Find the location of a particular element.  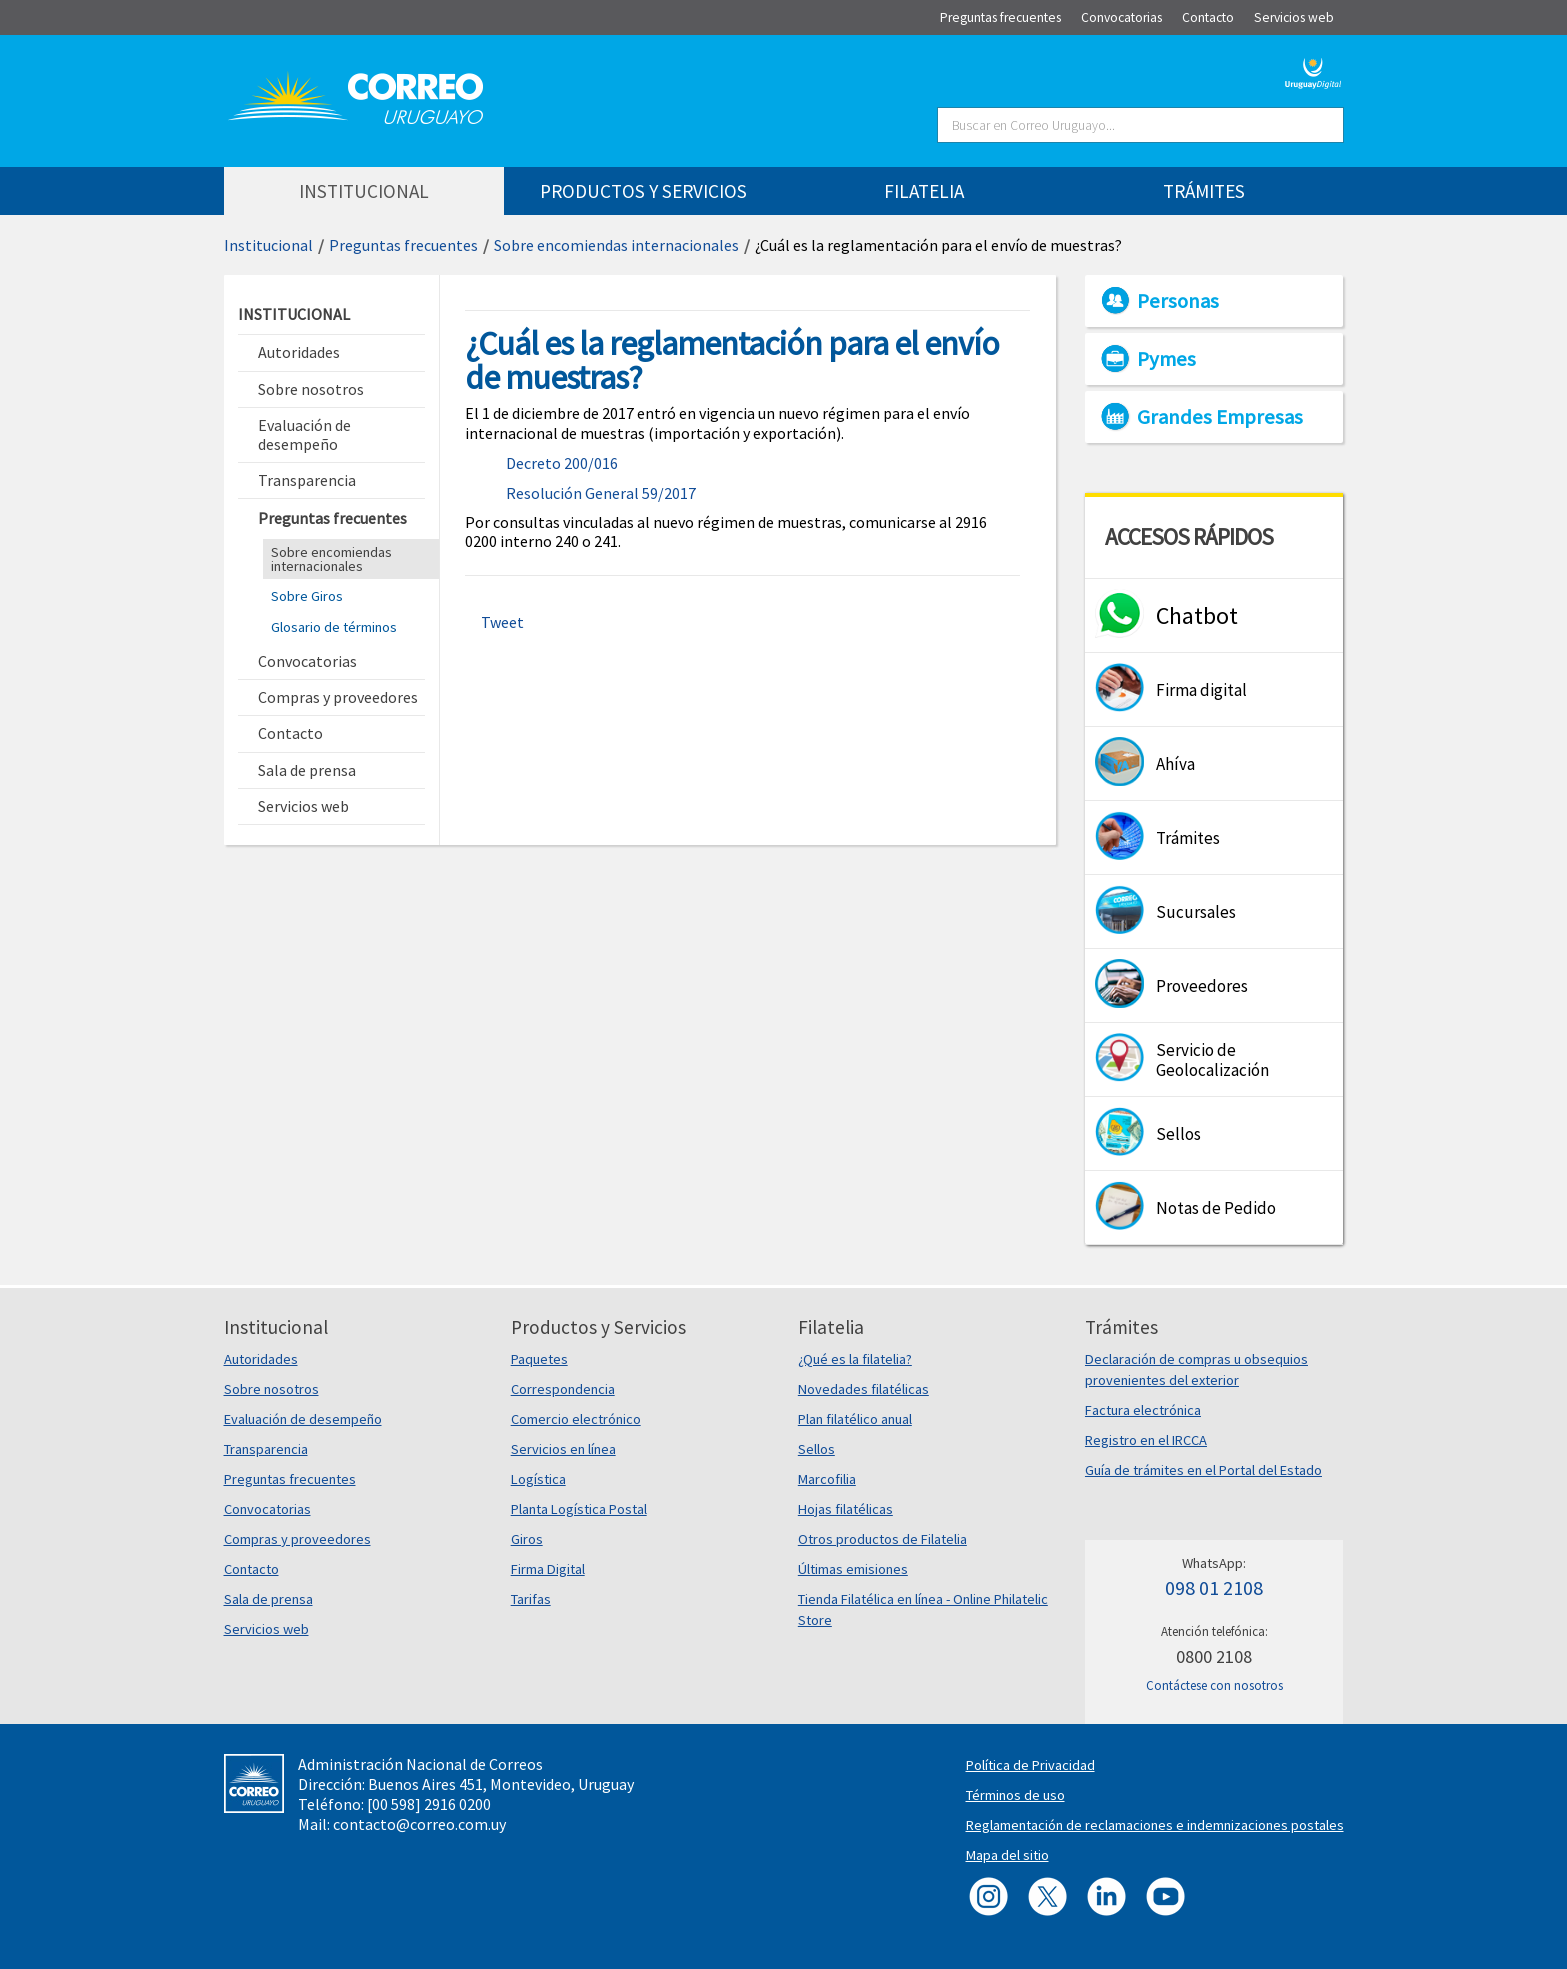

Servicios en línea is located at coordinates (563, 1449).